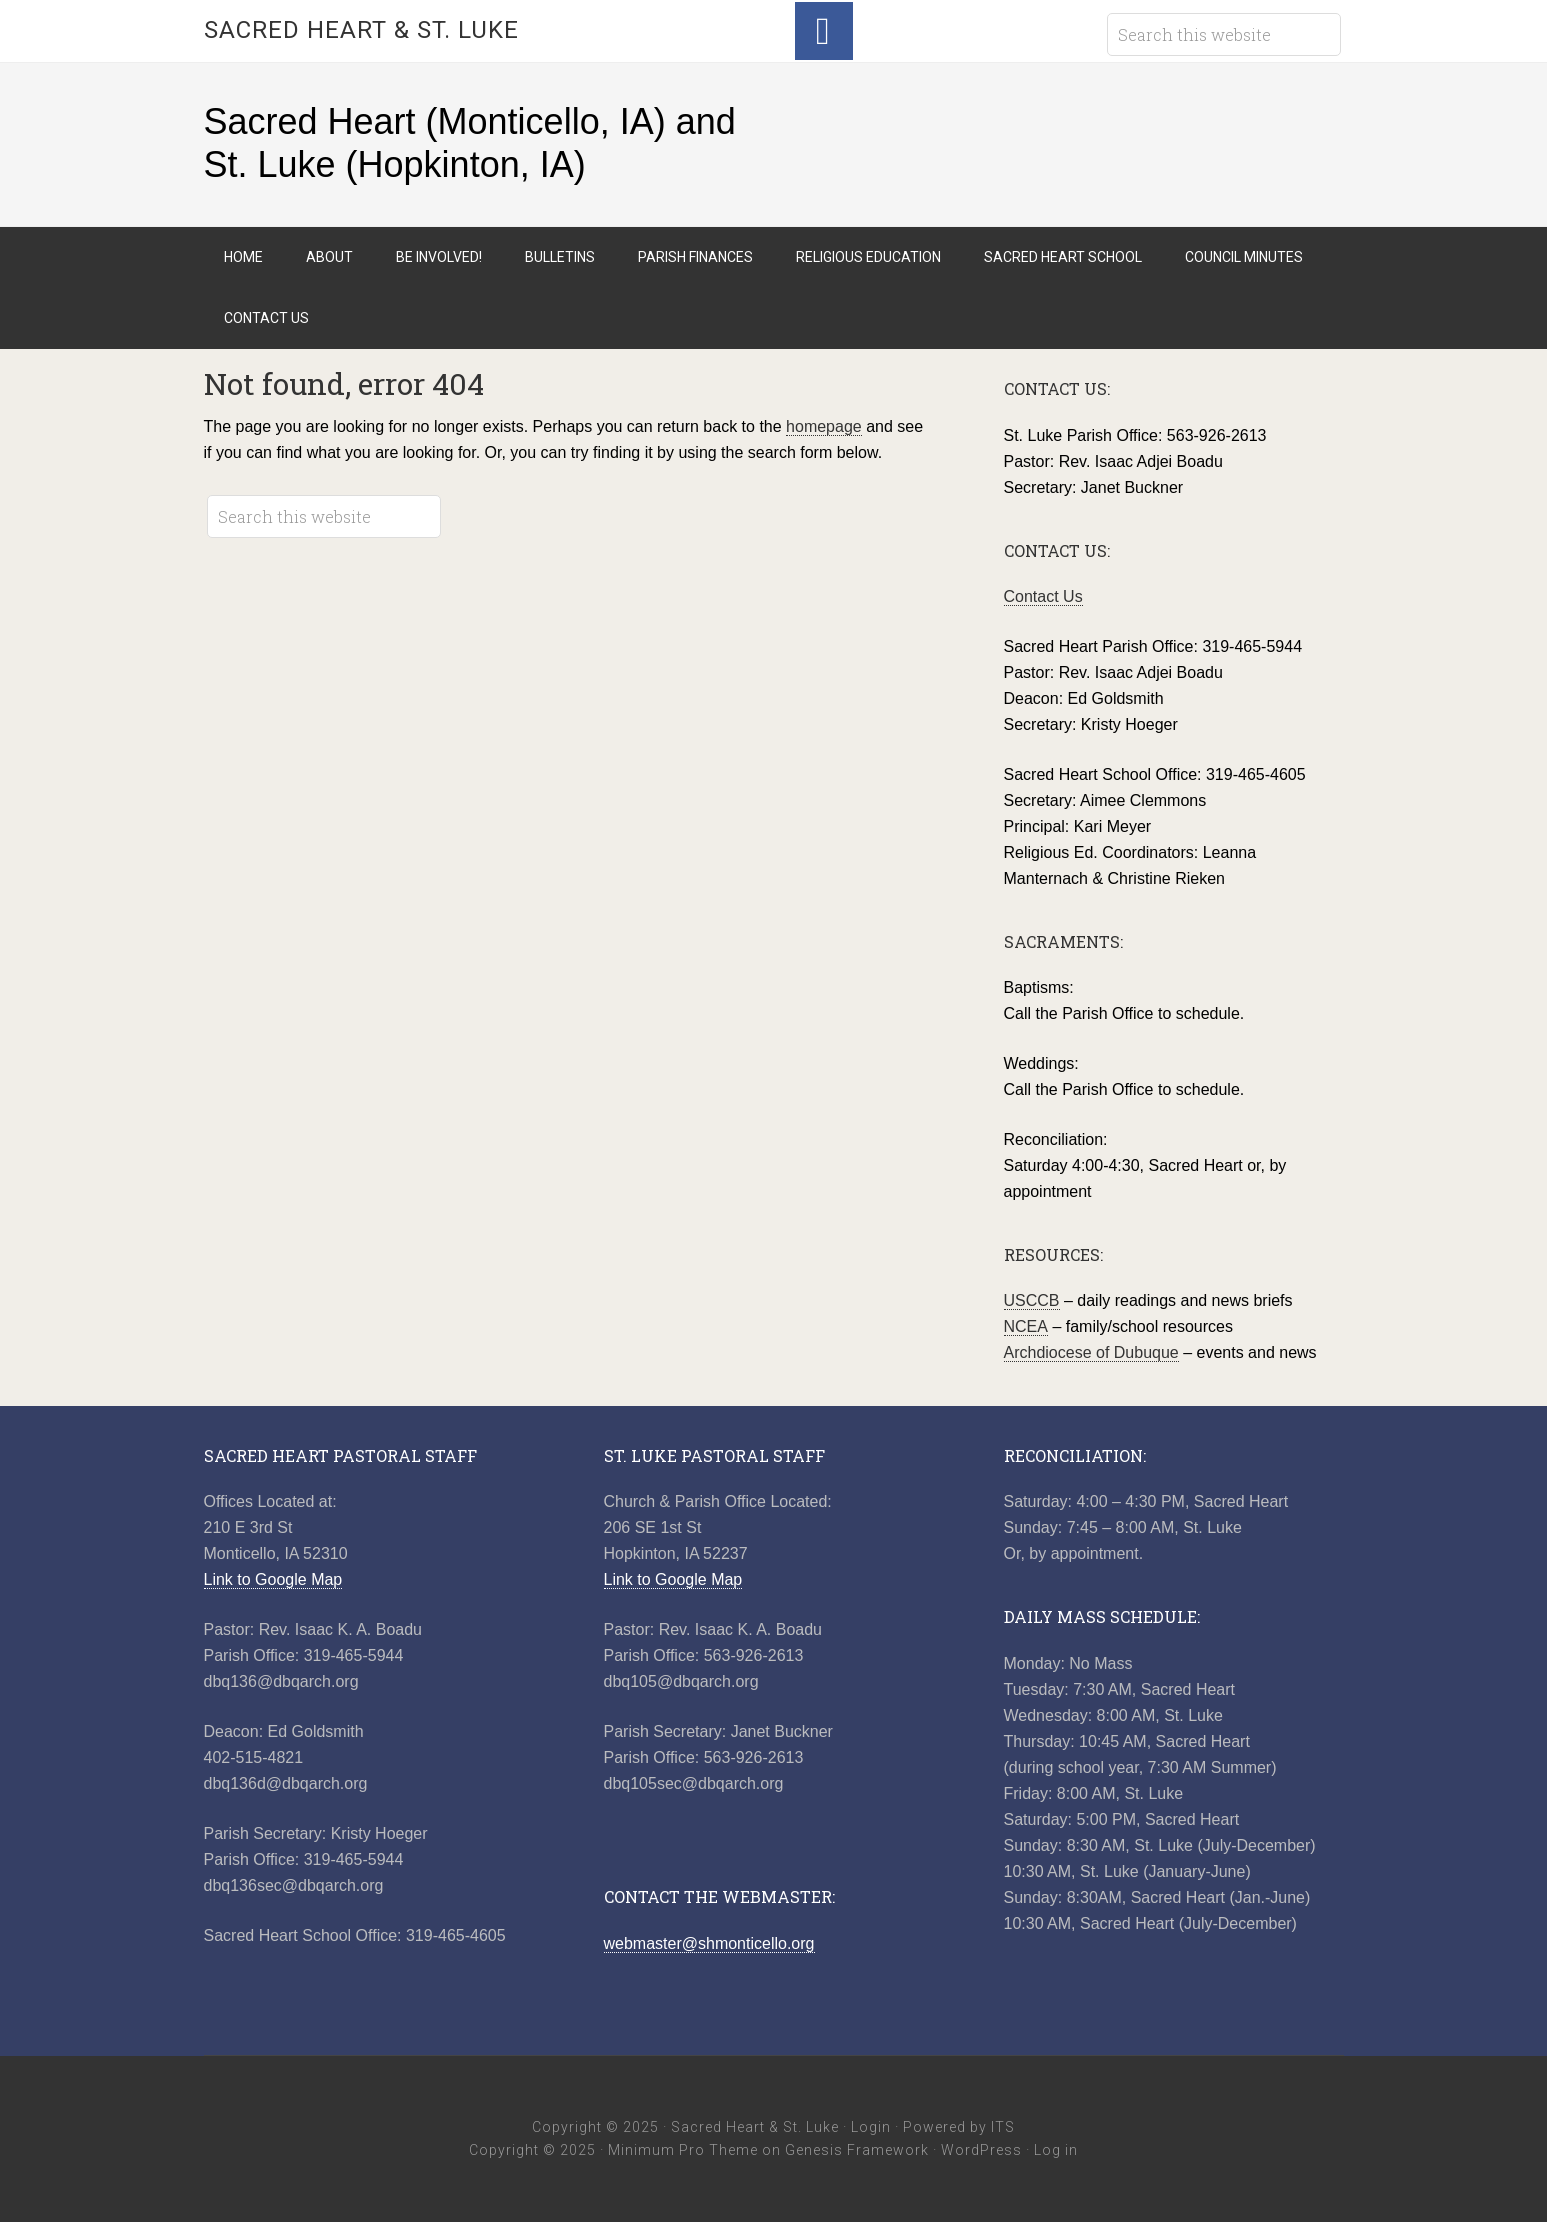 The image size is (1547, 2222). Describe the element at coordinates (1043, 596) in the screenshot. I see `Contact Us` at that location.